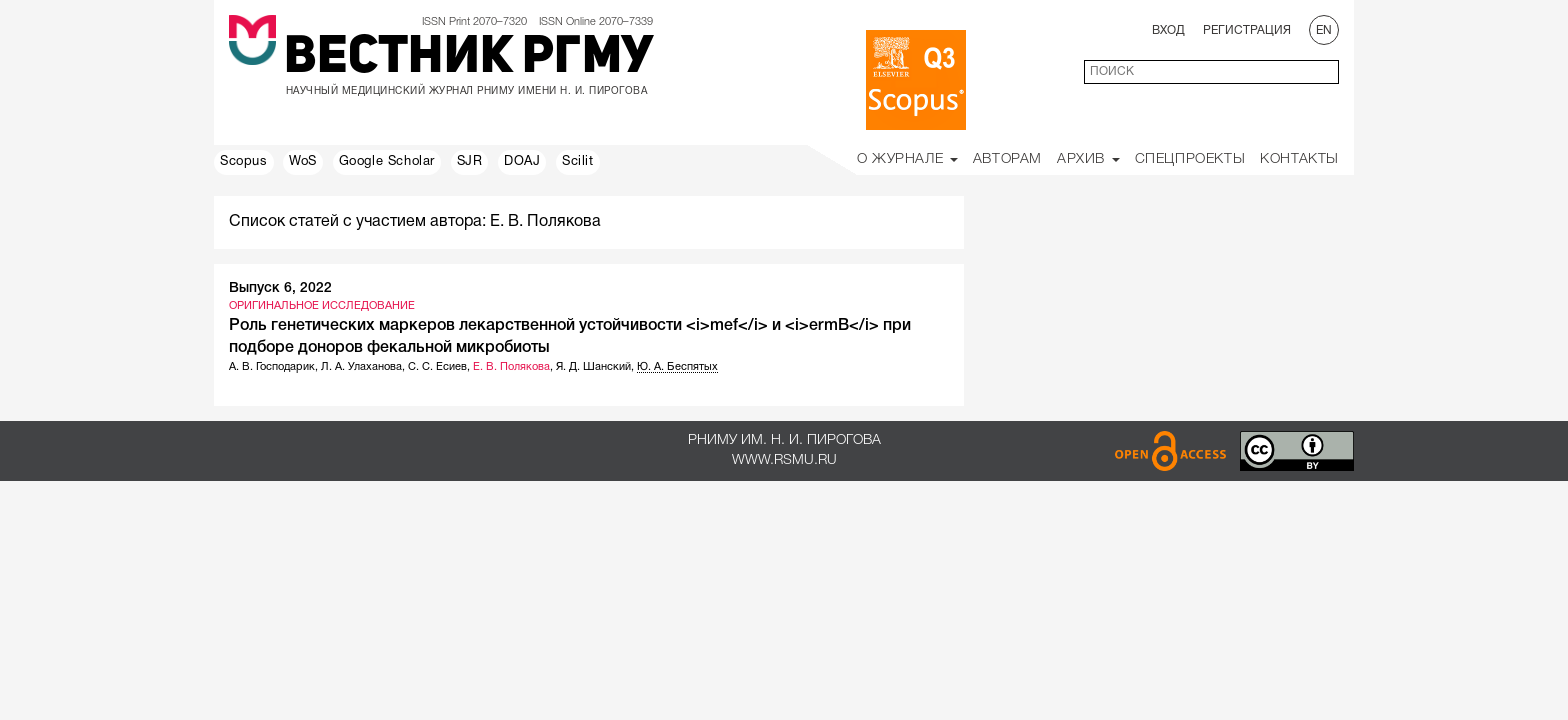 The image size is (1568, 720). I want to click on SJR, so click(470, 162).